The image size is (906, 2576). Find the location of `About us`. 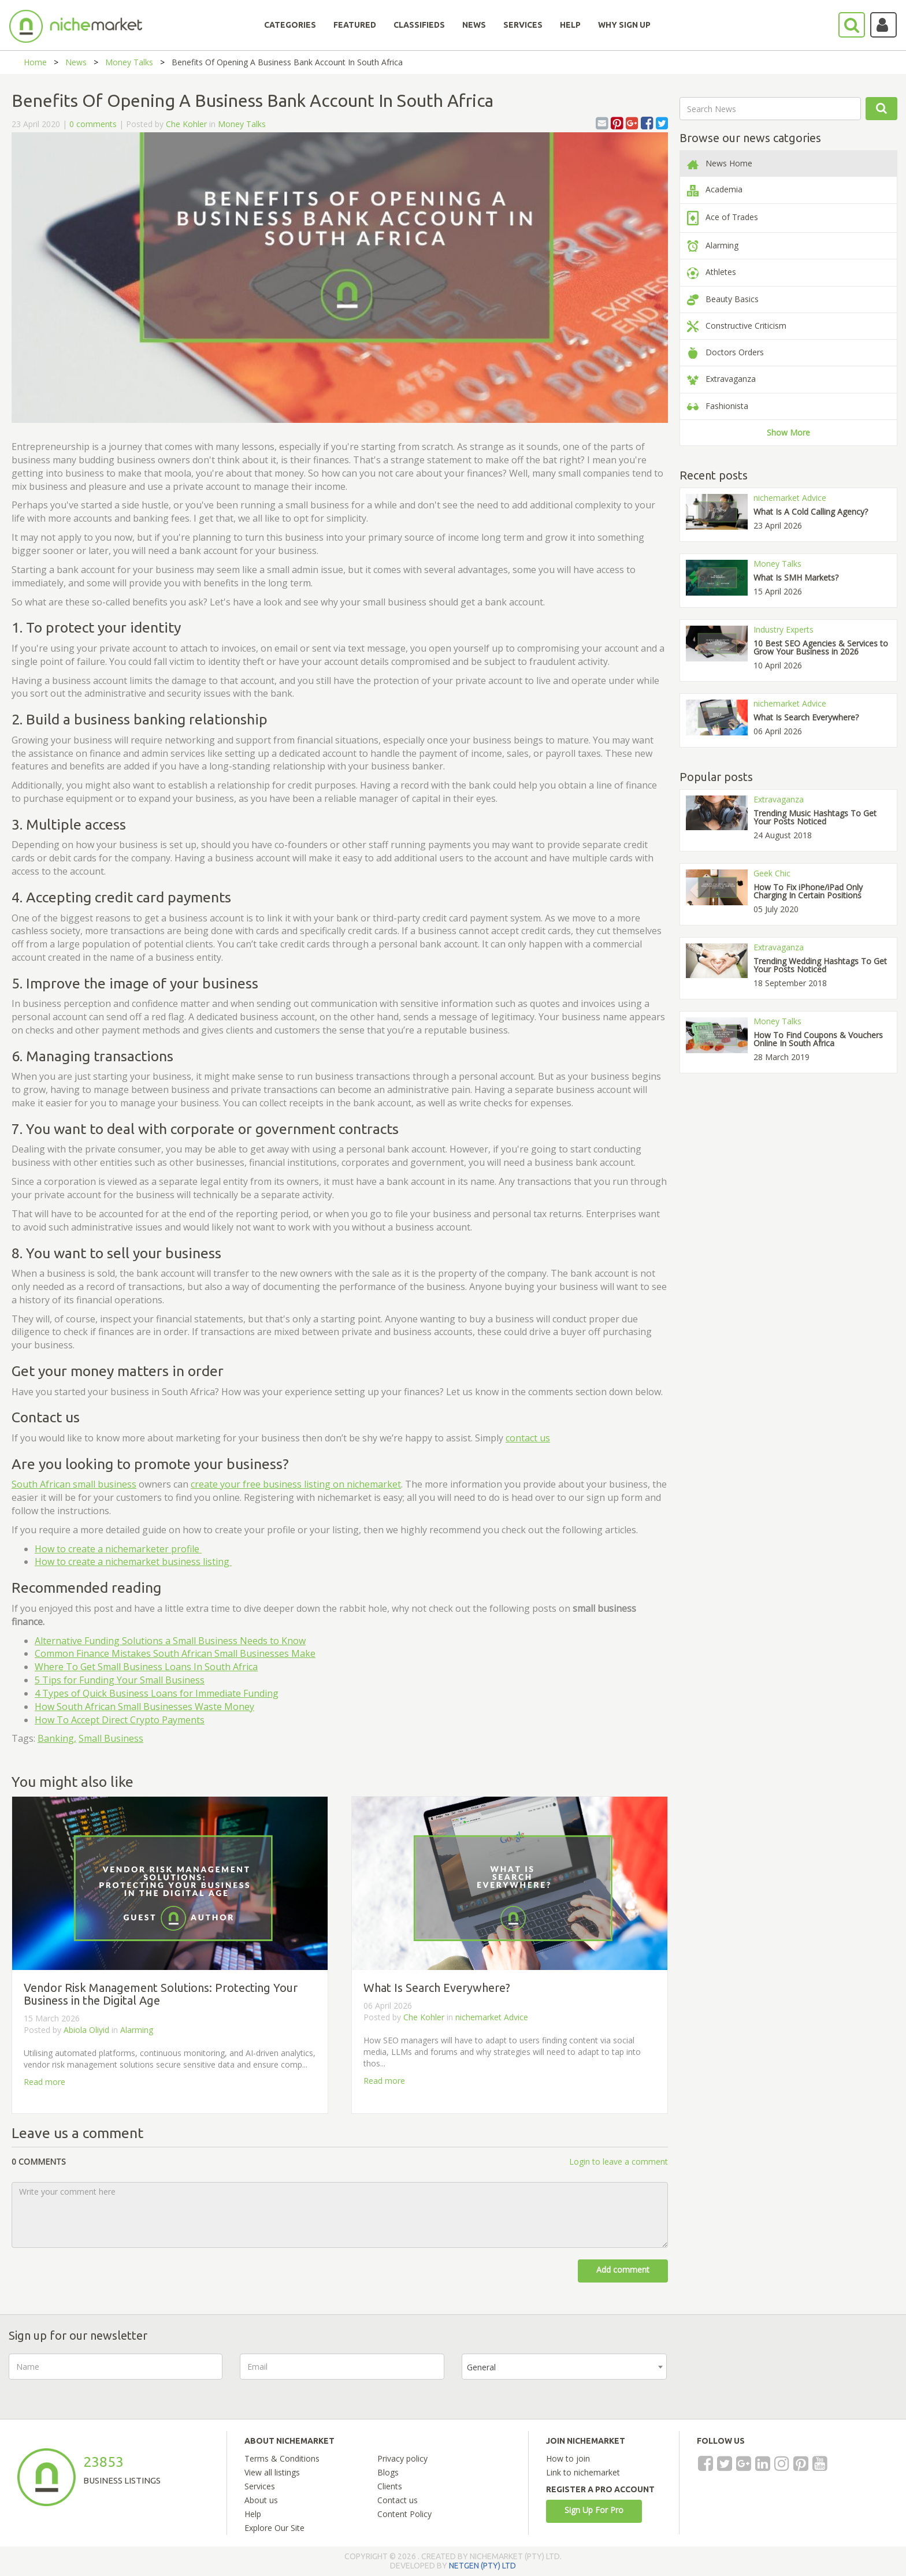

About us is located at coordinates (261, 2500).